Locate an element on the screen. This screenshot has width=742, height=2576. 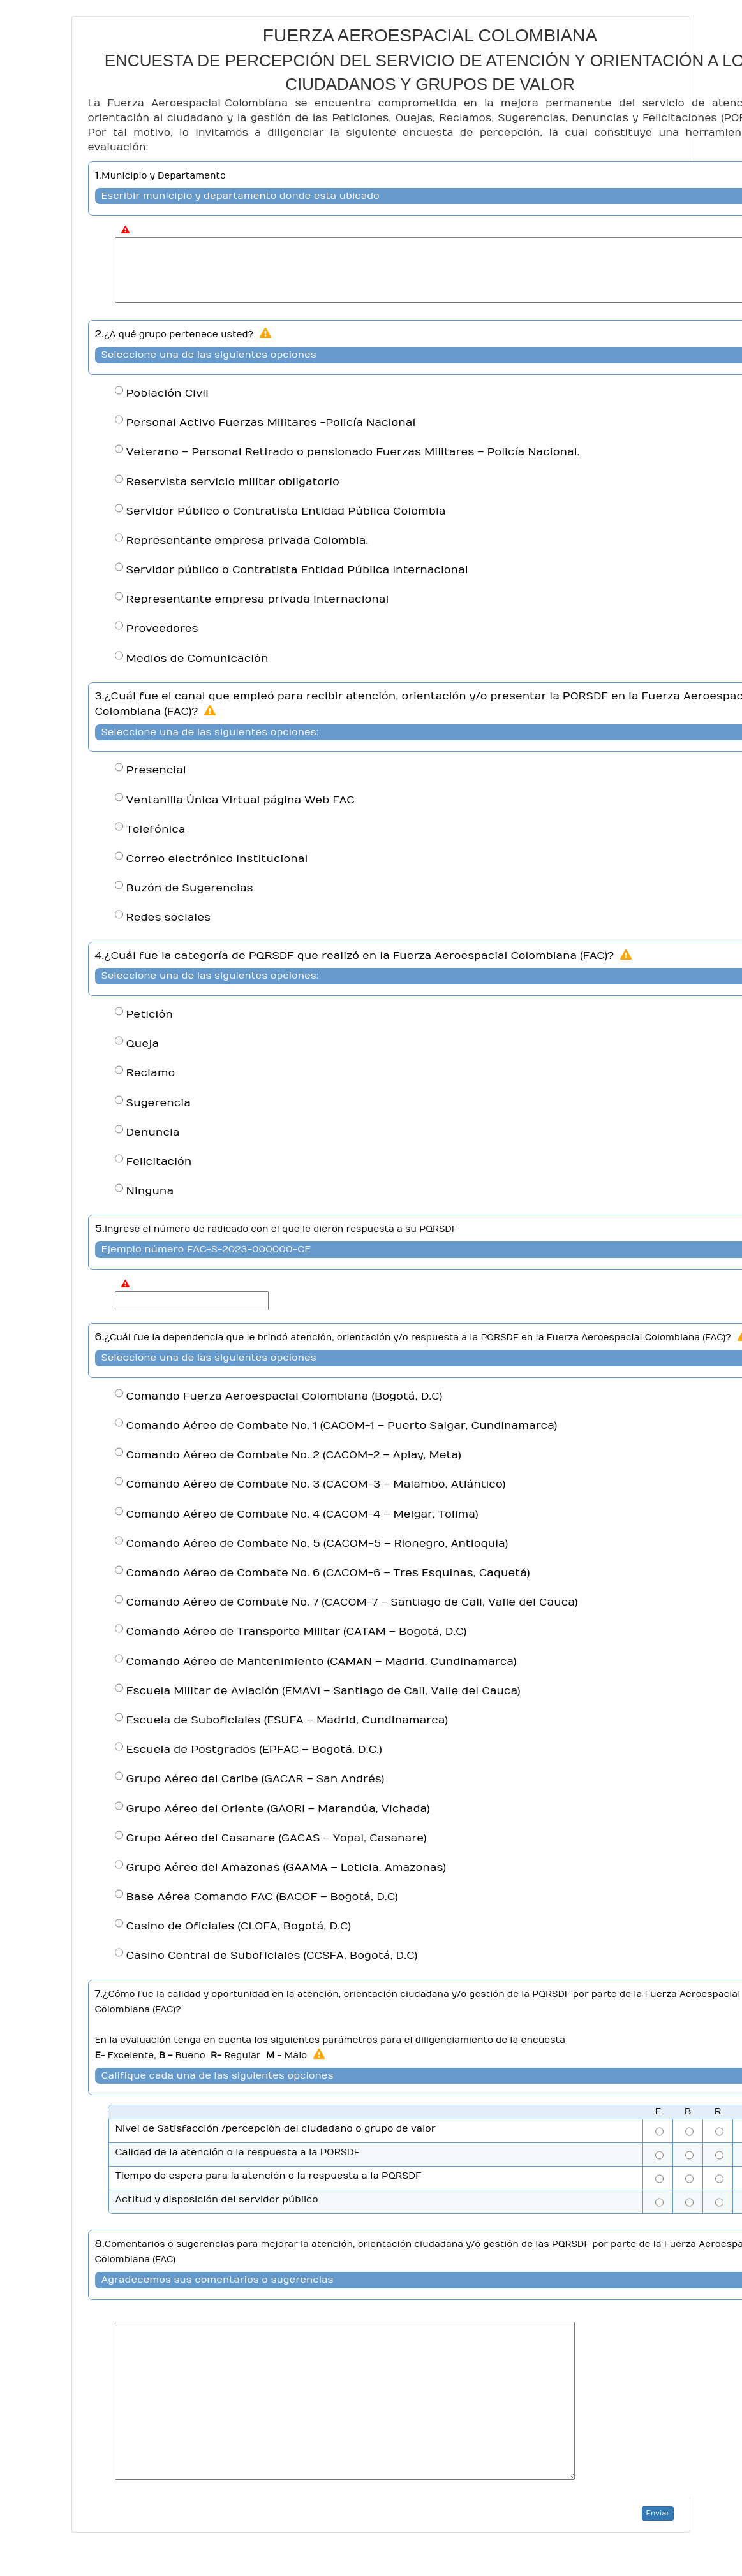
Comando Aéreo de Combate No. 6 (CACOM-6 – Tres Esquinas, Caquetá) is located at coordinates (328, 1573).